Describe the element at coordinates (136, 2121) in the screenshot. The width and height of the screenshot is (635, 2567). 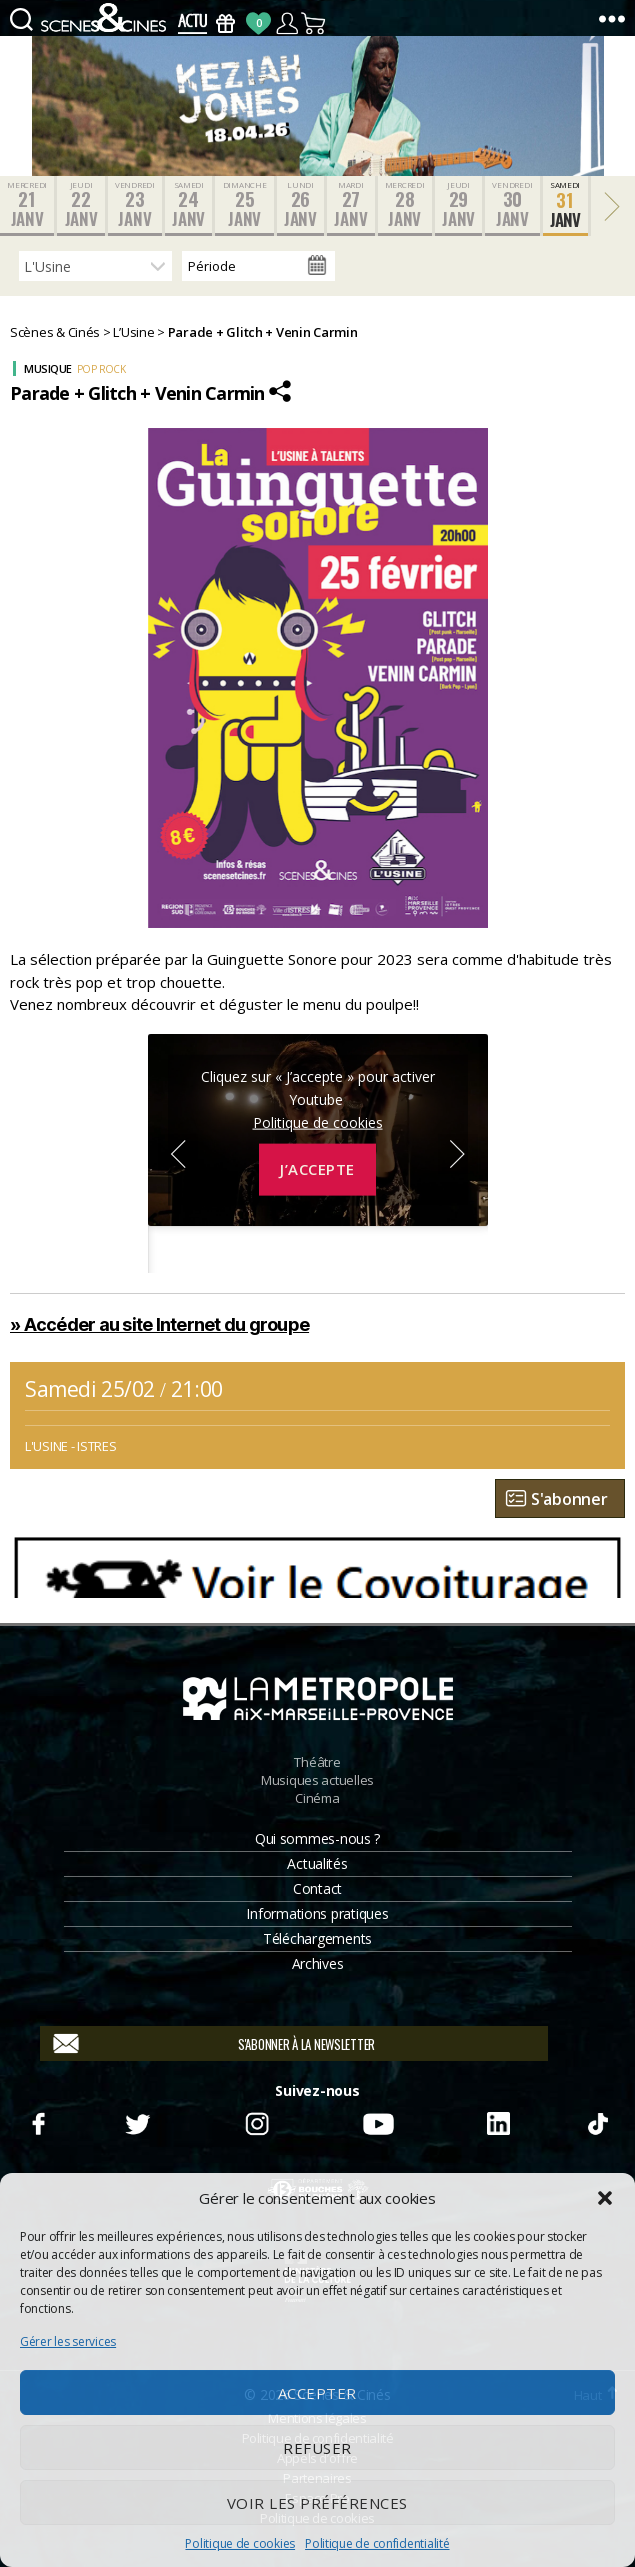
I see `Twitter` at that location.